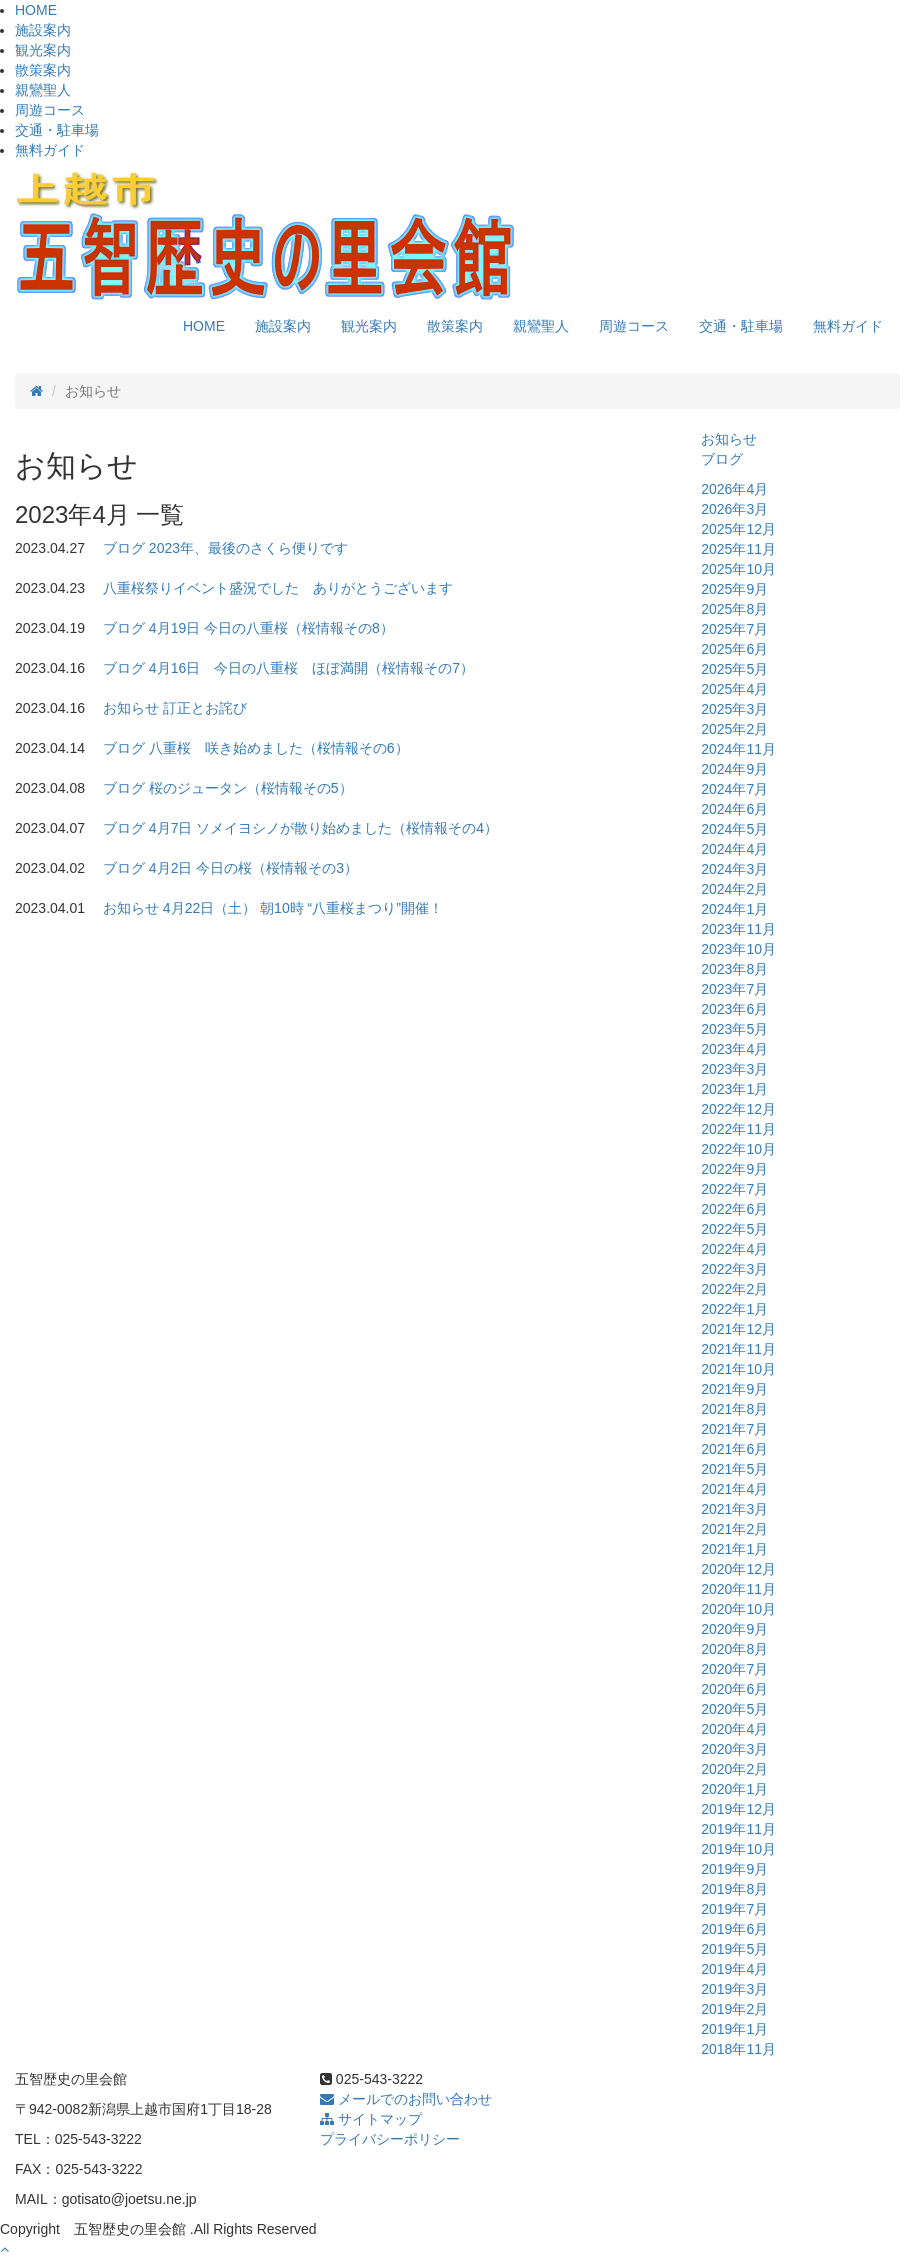  Describe the element at coordinates (734, 1389) in the screenshot. I see `2021年9月` at that location.